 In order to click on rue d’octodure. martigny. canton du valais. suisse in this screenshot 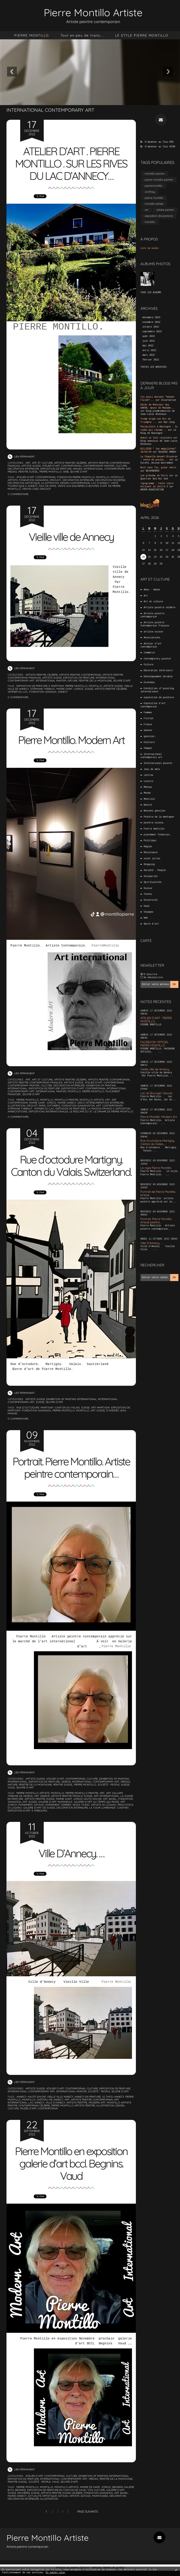, I will do `click(53, 1407)`.